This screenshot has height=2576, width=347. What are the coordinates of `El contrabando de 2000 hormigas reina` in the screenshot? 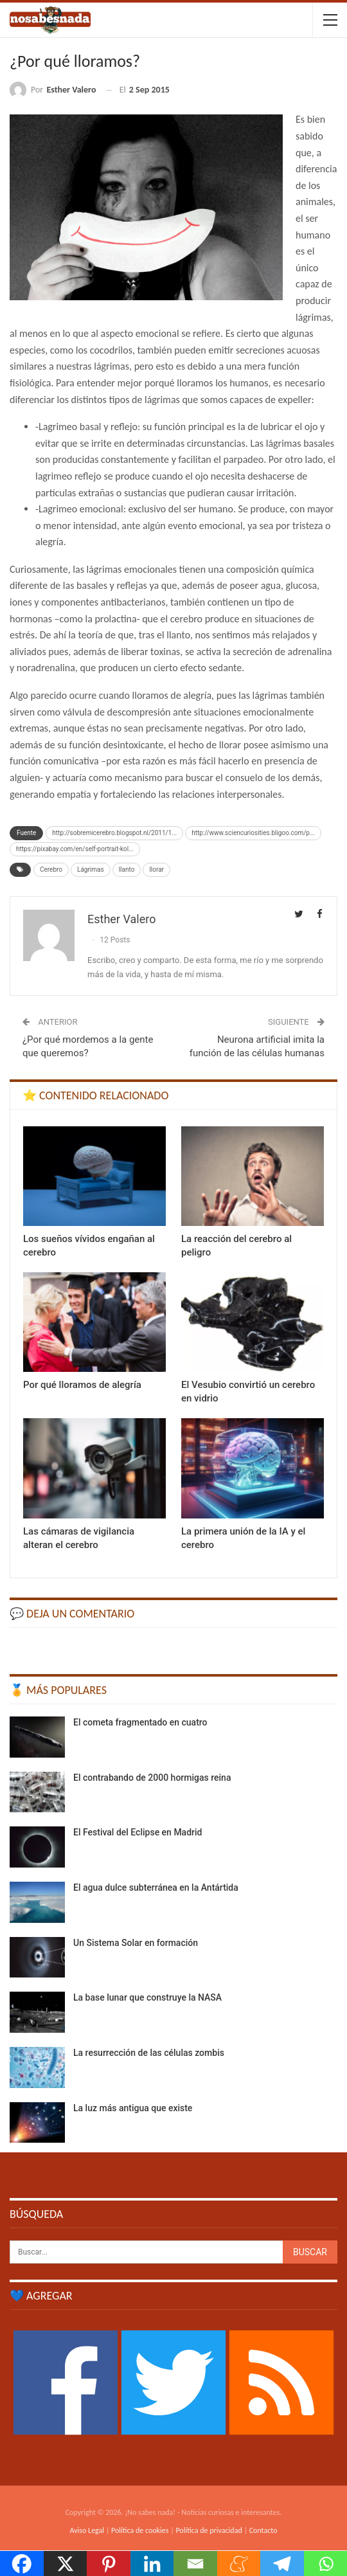 It's located at (152, 1777).